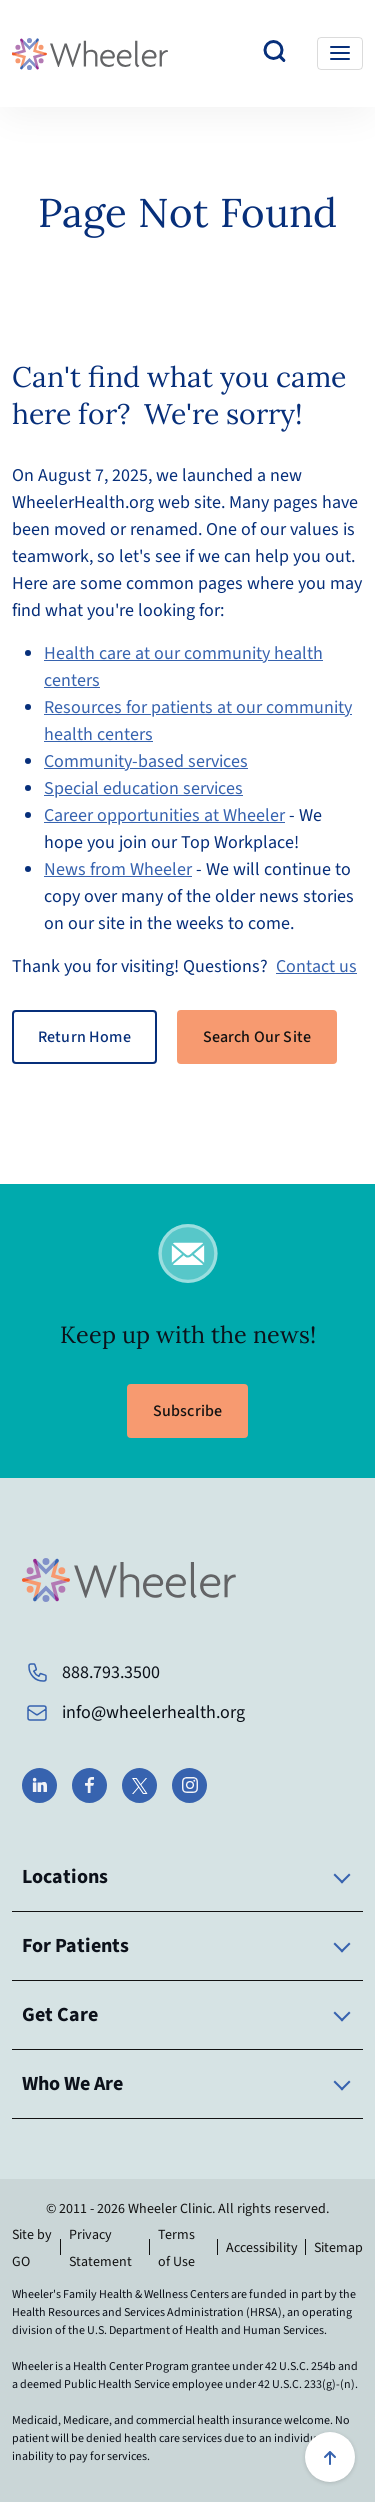 Image resolution: width=375 pixels, height=2502 pixels. What do you see at coordinates (262, 2248) in the screenshot?
I see `Accessibility` at bounding box center [262, 2248].